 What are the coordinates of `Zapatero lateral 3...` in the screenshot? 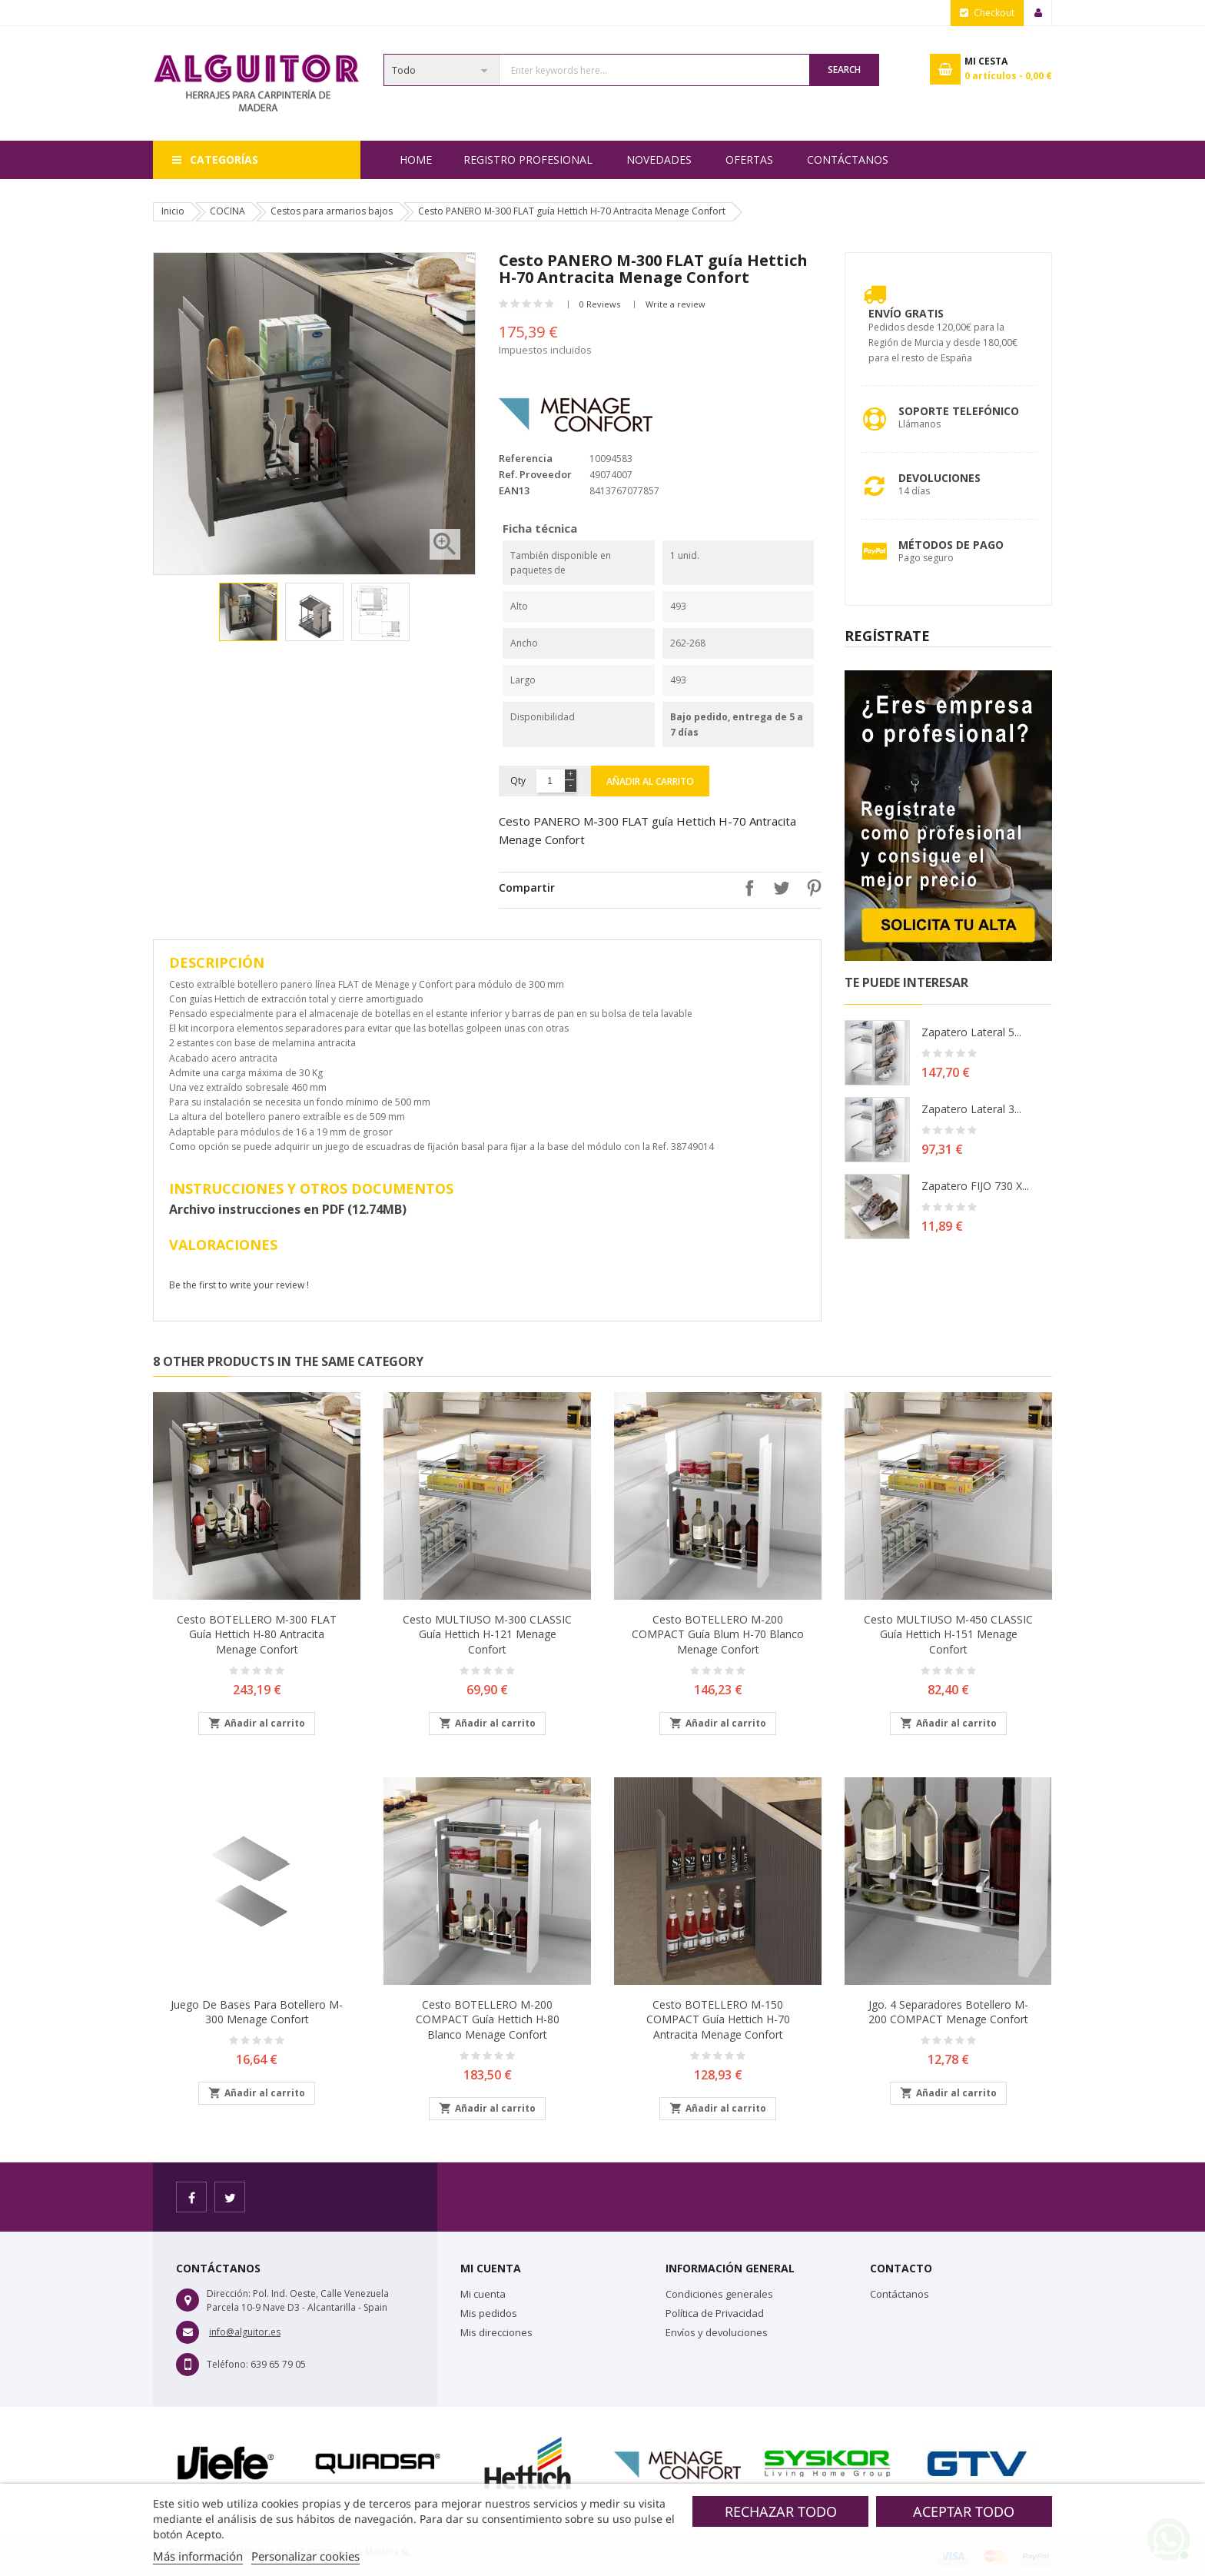 It's located at (971, 1109).